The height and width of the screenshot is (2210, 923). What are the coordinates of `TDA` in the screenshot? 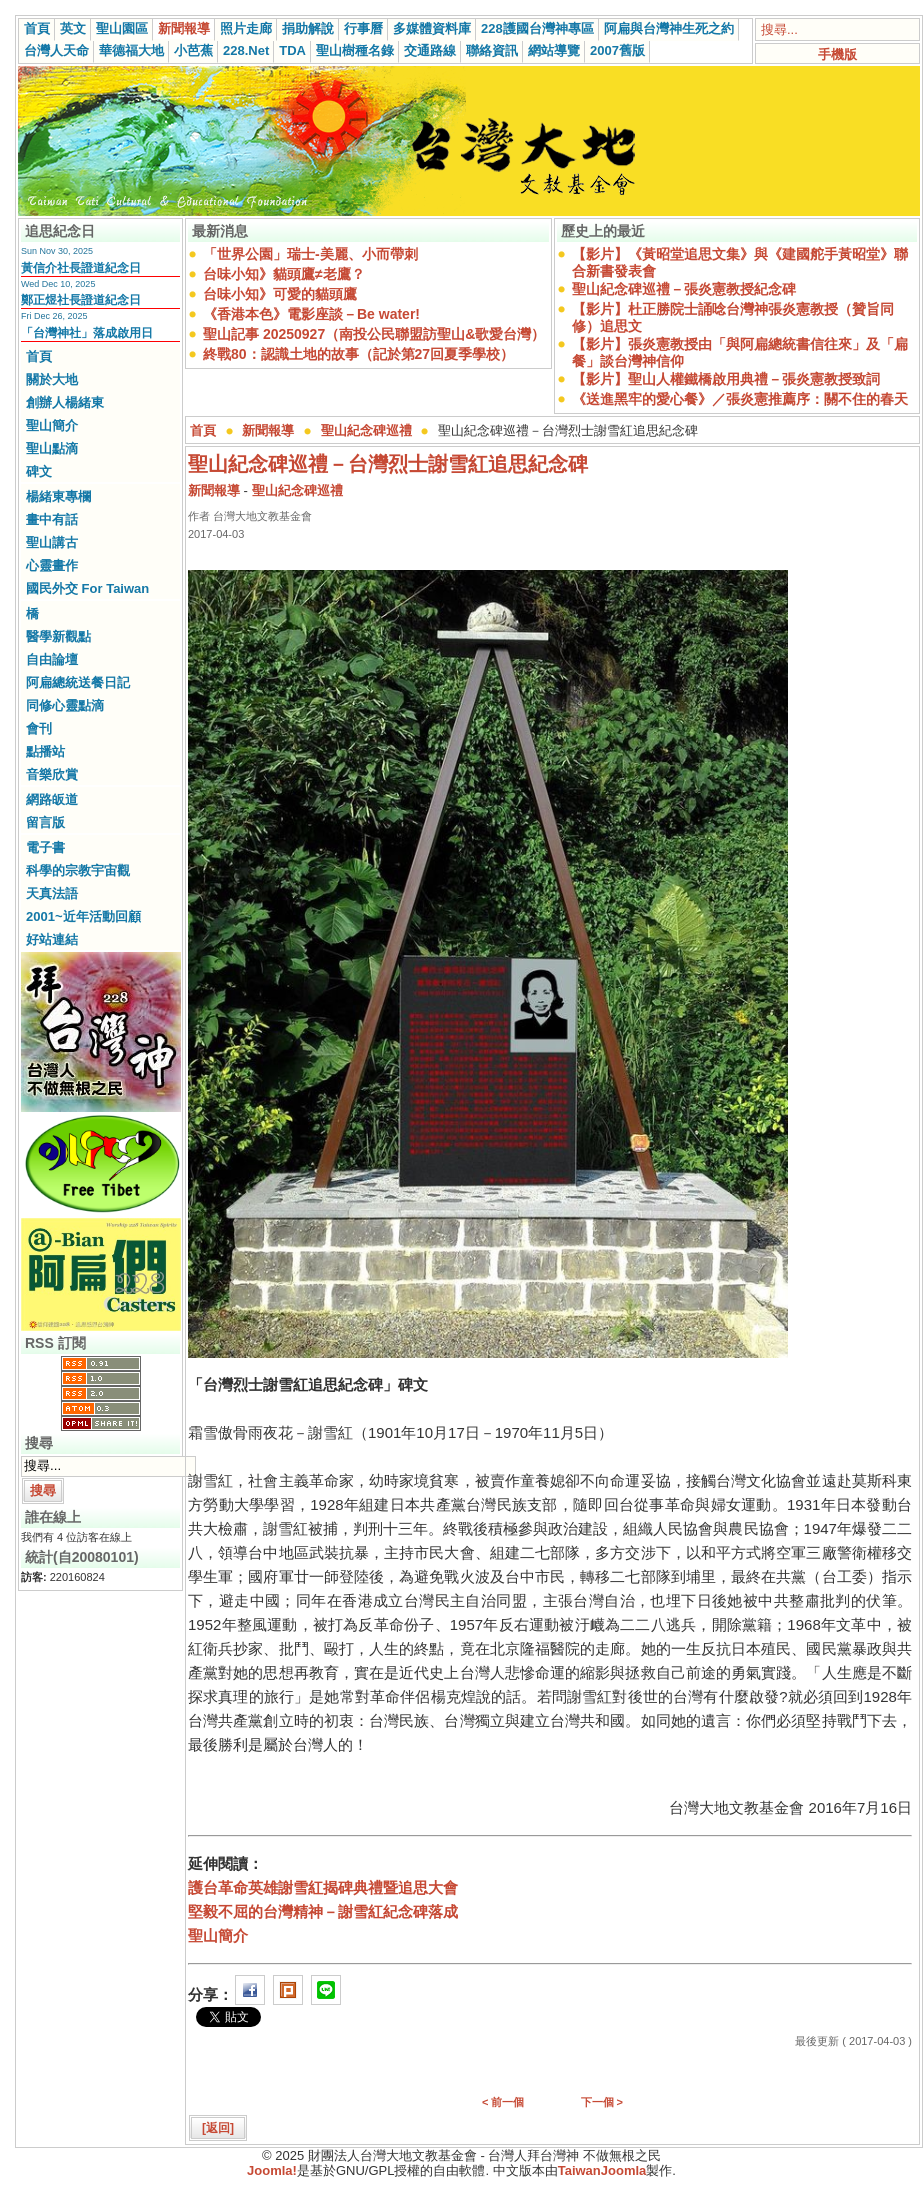 It's located at (292, 50).